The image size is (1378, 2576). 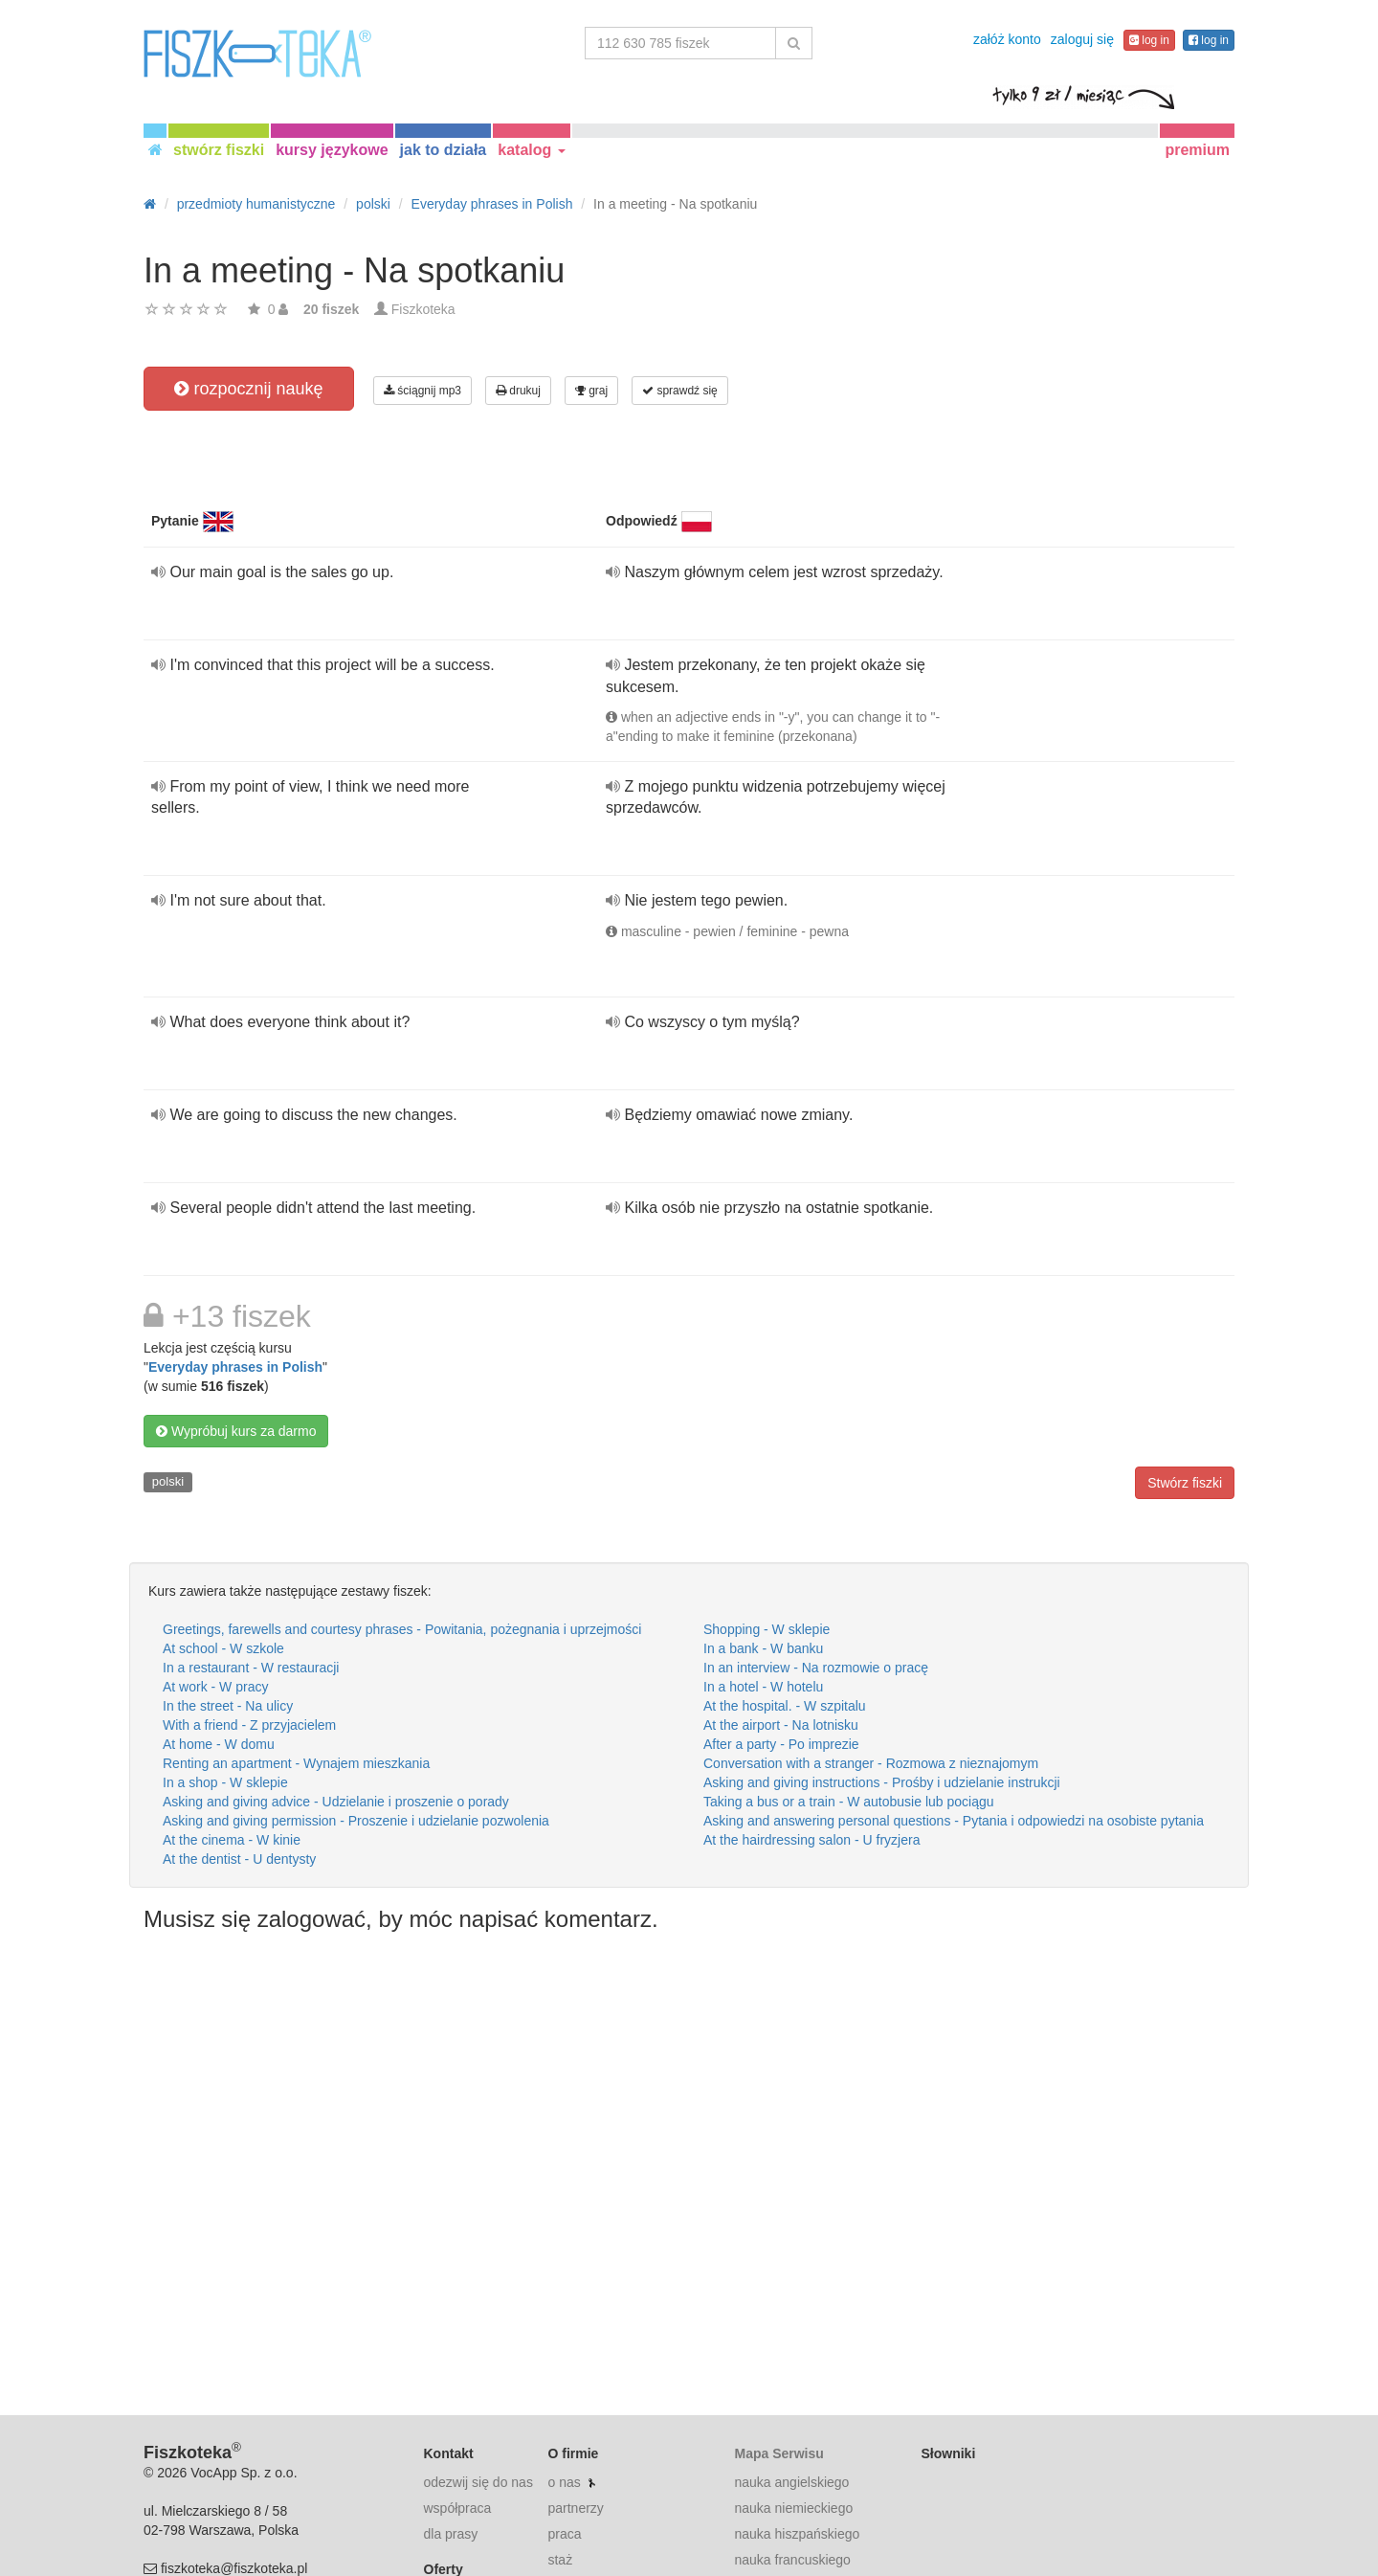 I want to click on Mapa Serwisu, so click(x=778, y=2453).